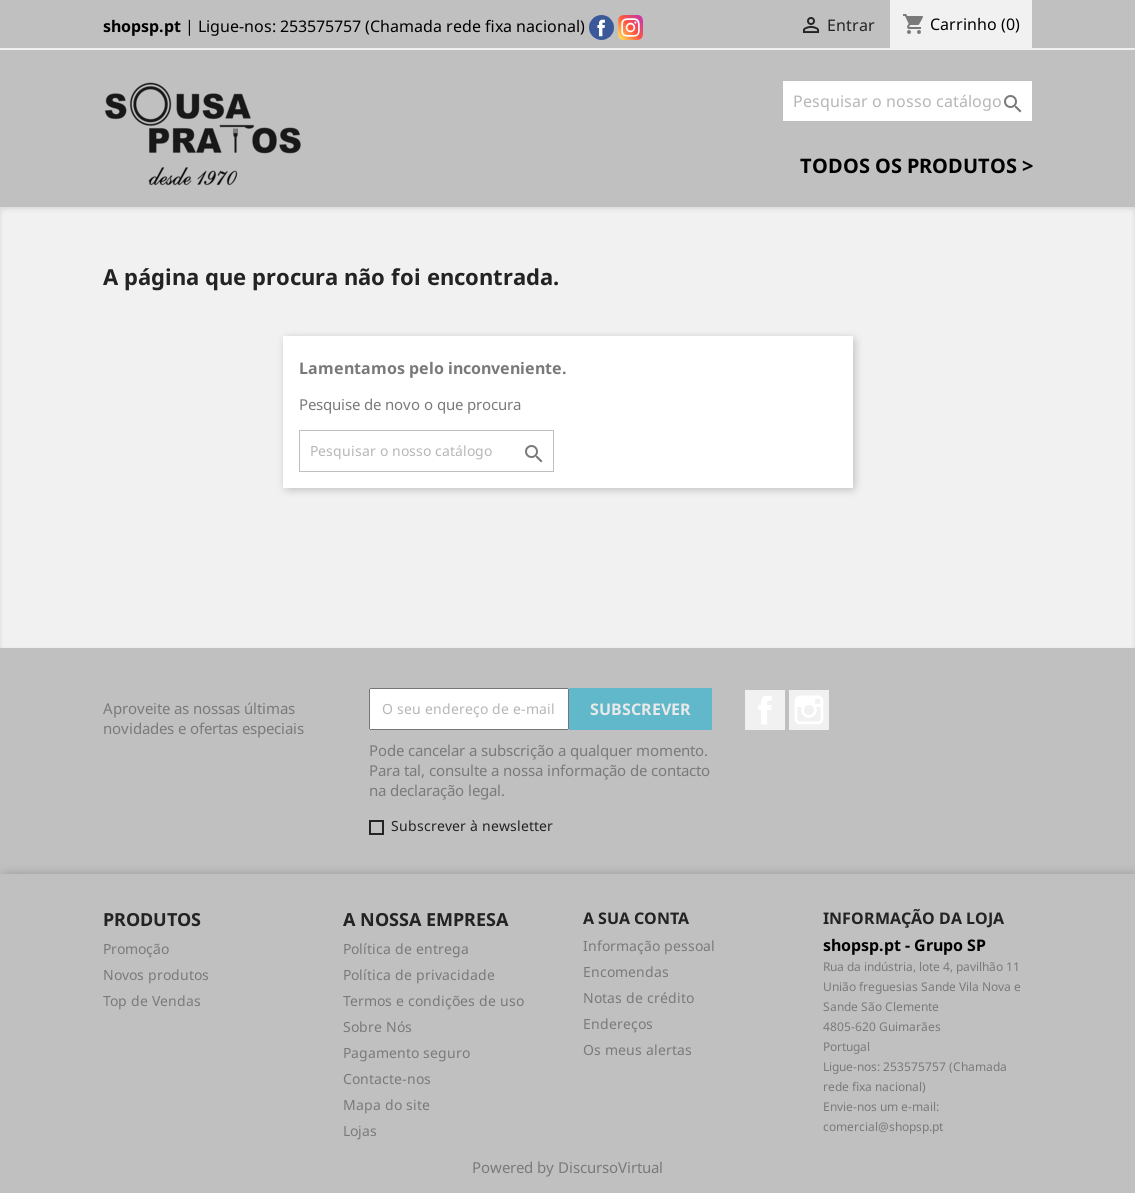 The width and height of the screenshot is (1135, 1193). Describe the element at coordinates (636, 918) in the screenshot. I see `A sua conta` at that location.